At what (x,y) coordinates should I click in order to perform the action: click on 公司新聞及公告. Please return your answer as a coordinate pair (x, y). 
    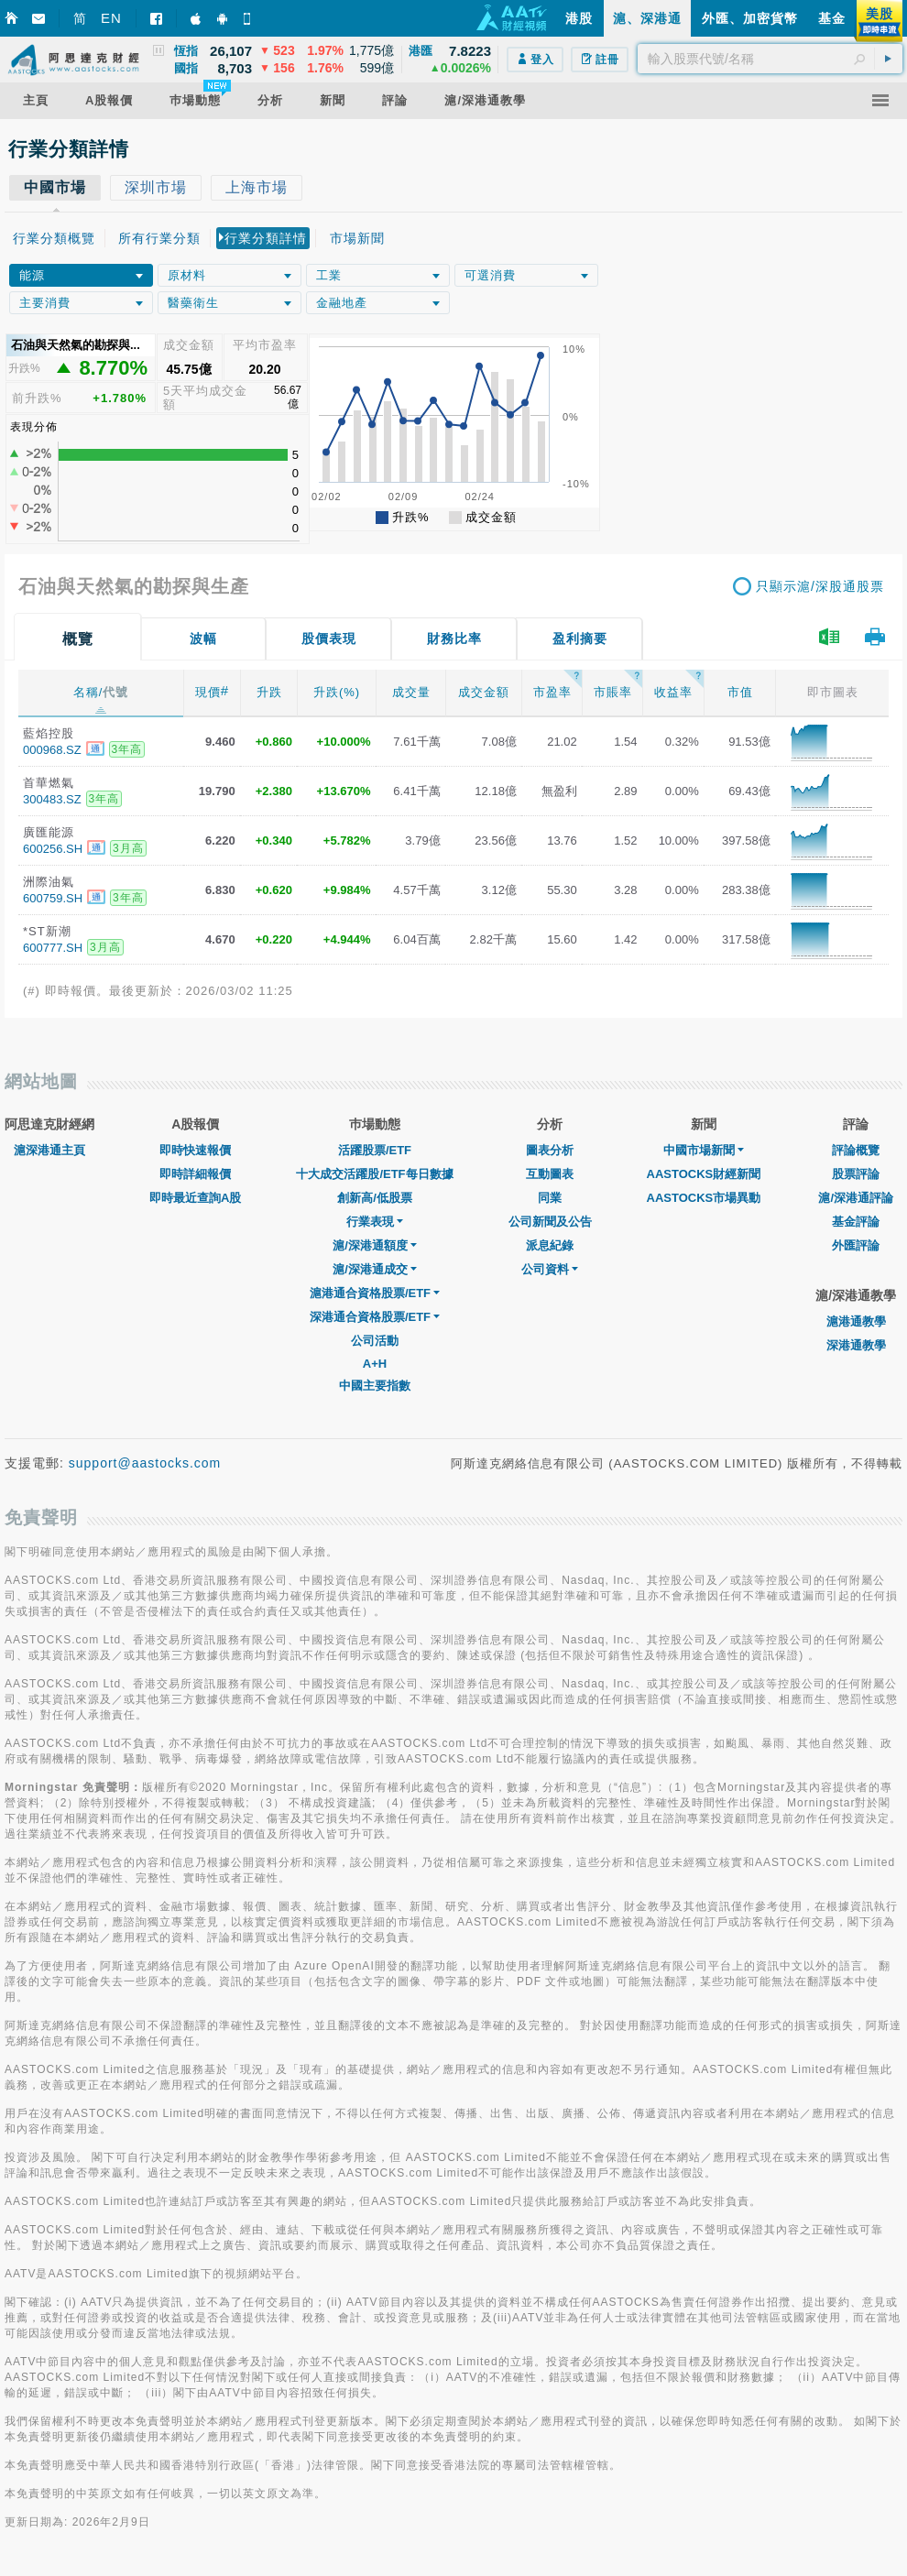
    Looking at the image, I should click on (550, 1221).